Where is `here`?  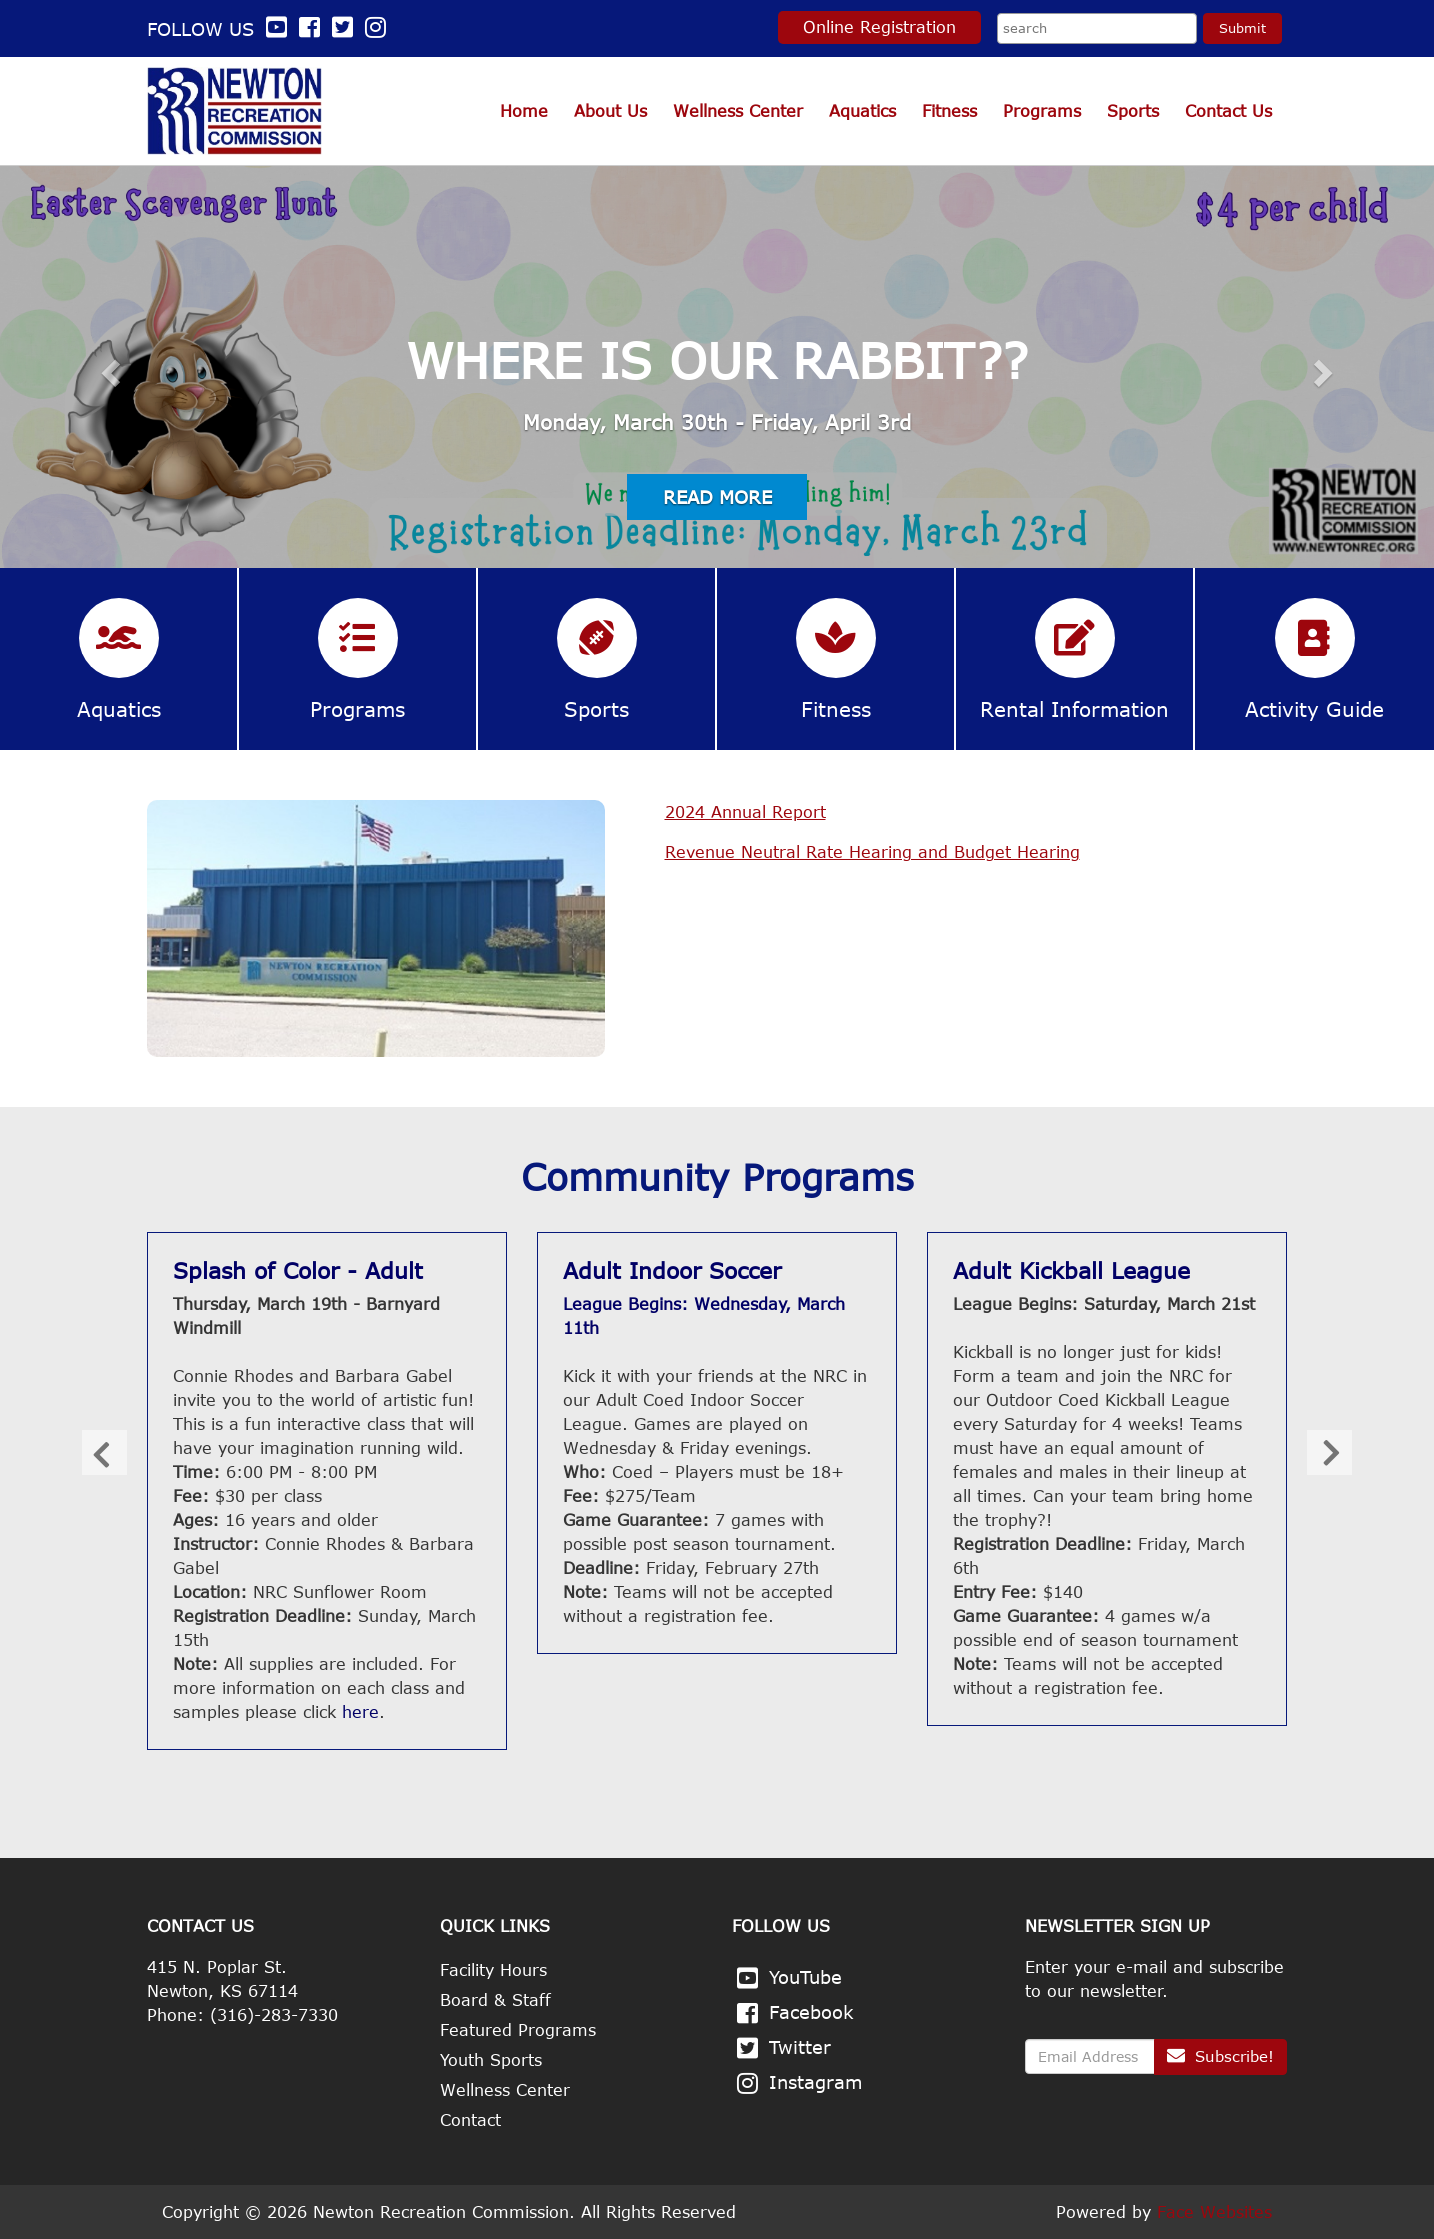
here is located at coordinates (360, 1712).